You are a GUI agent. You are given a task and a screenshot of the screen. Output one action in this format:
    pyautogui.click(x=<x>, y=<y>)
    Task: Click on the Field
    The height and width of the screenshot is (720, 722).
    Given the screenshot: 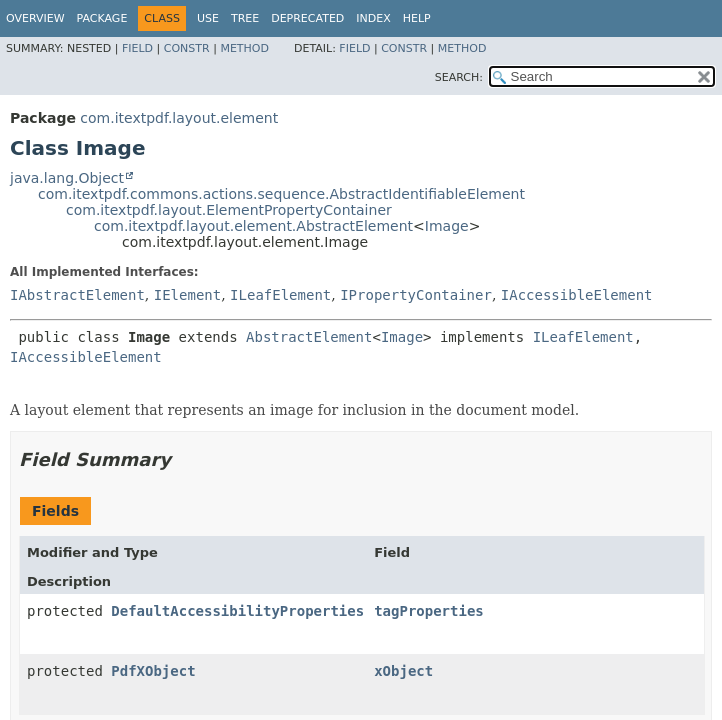 What is the action you would take?
    pyautogui.click(x=137, y=48)
    